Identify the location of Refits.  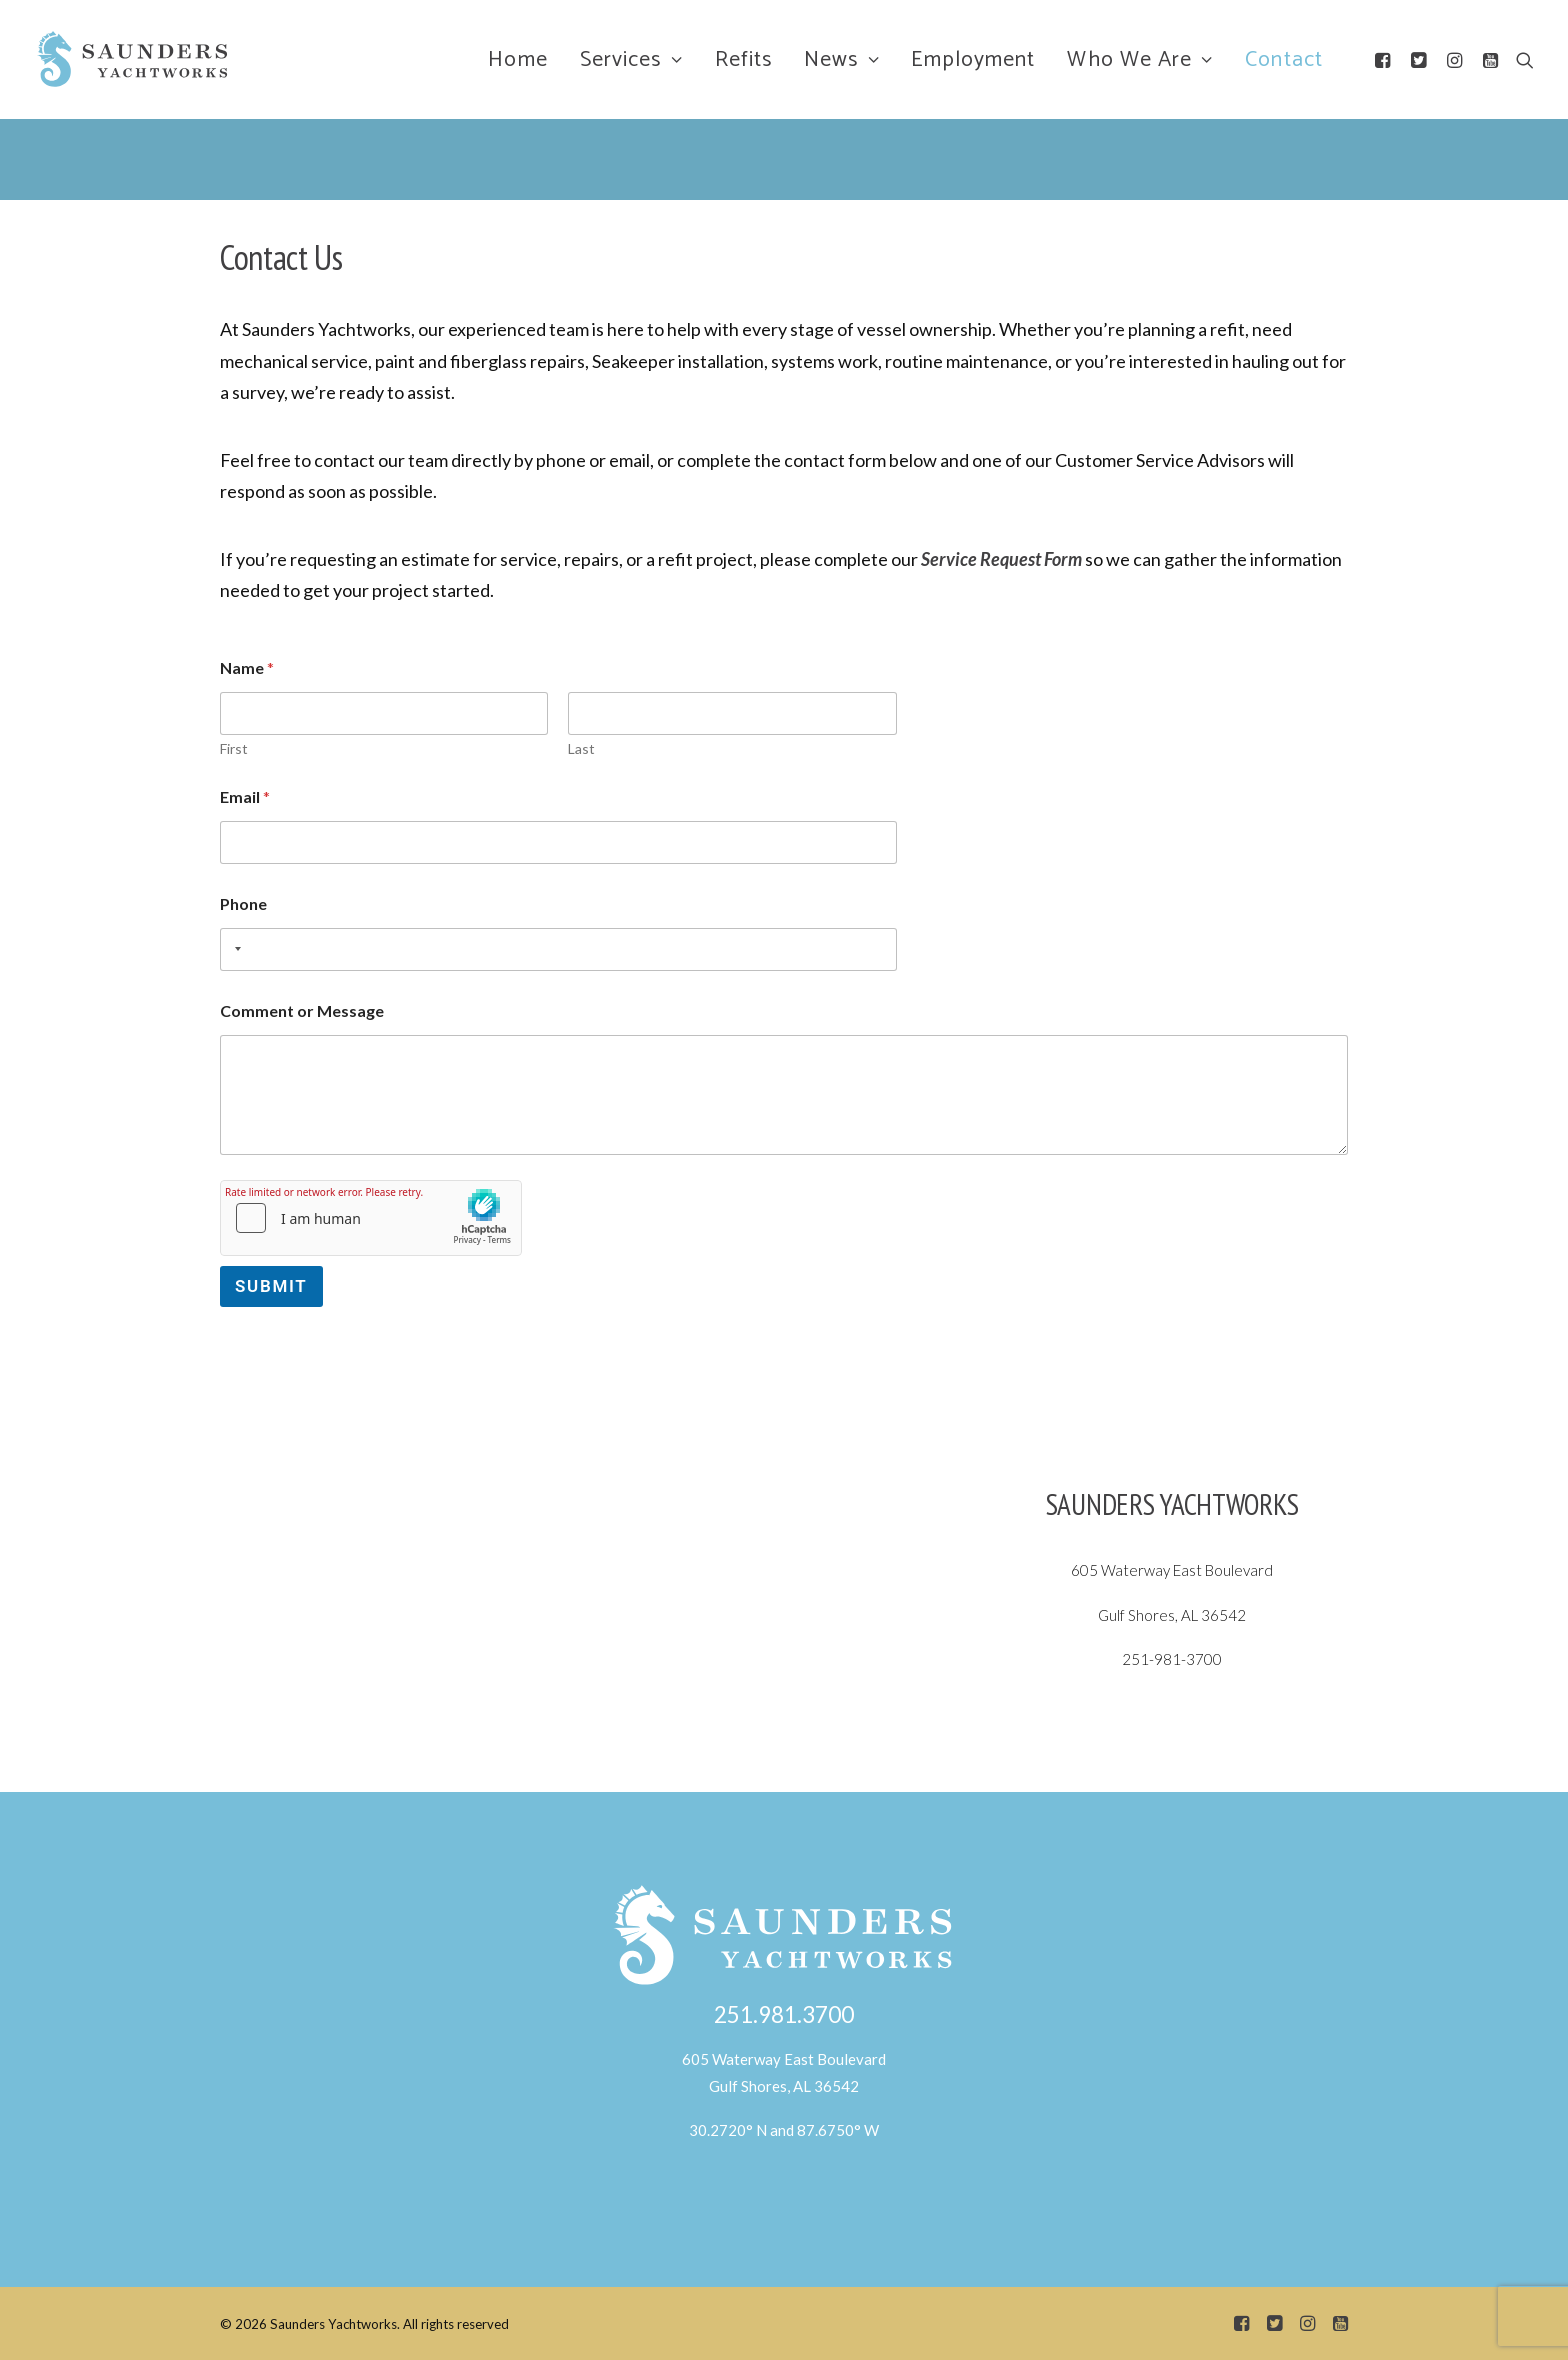
(744, 60).